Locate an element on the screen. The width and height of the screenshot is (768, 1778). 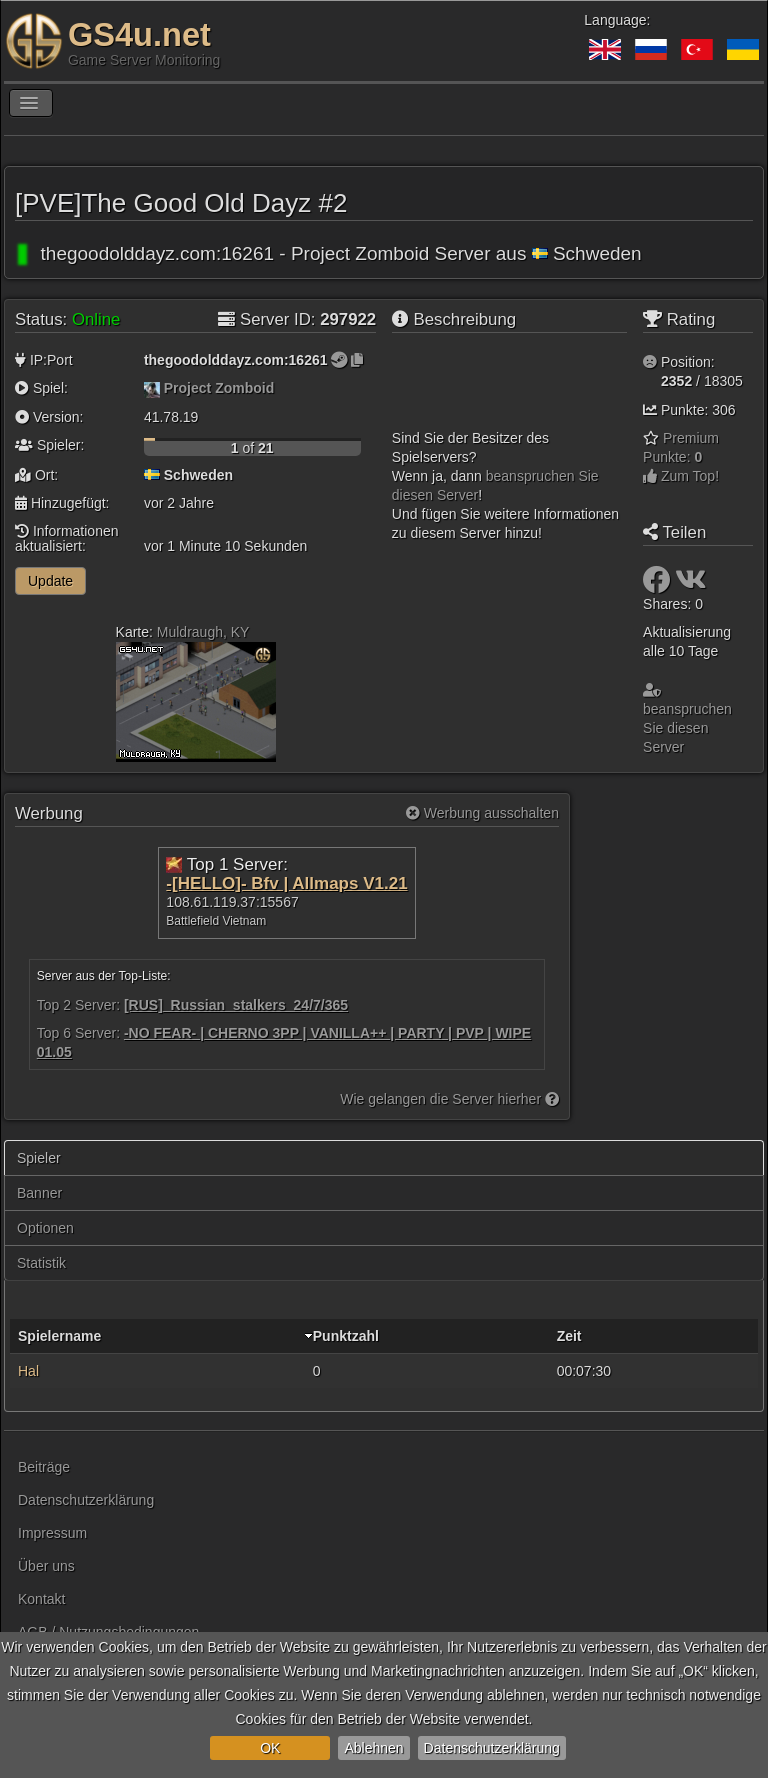
Wie gelangen die Server hierher is located at coordinates (449, 1099).